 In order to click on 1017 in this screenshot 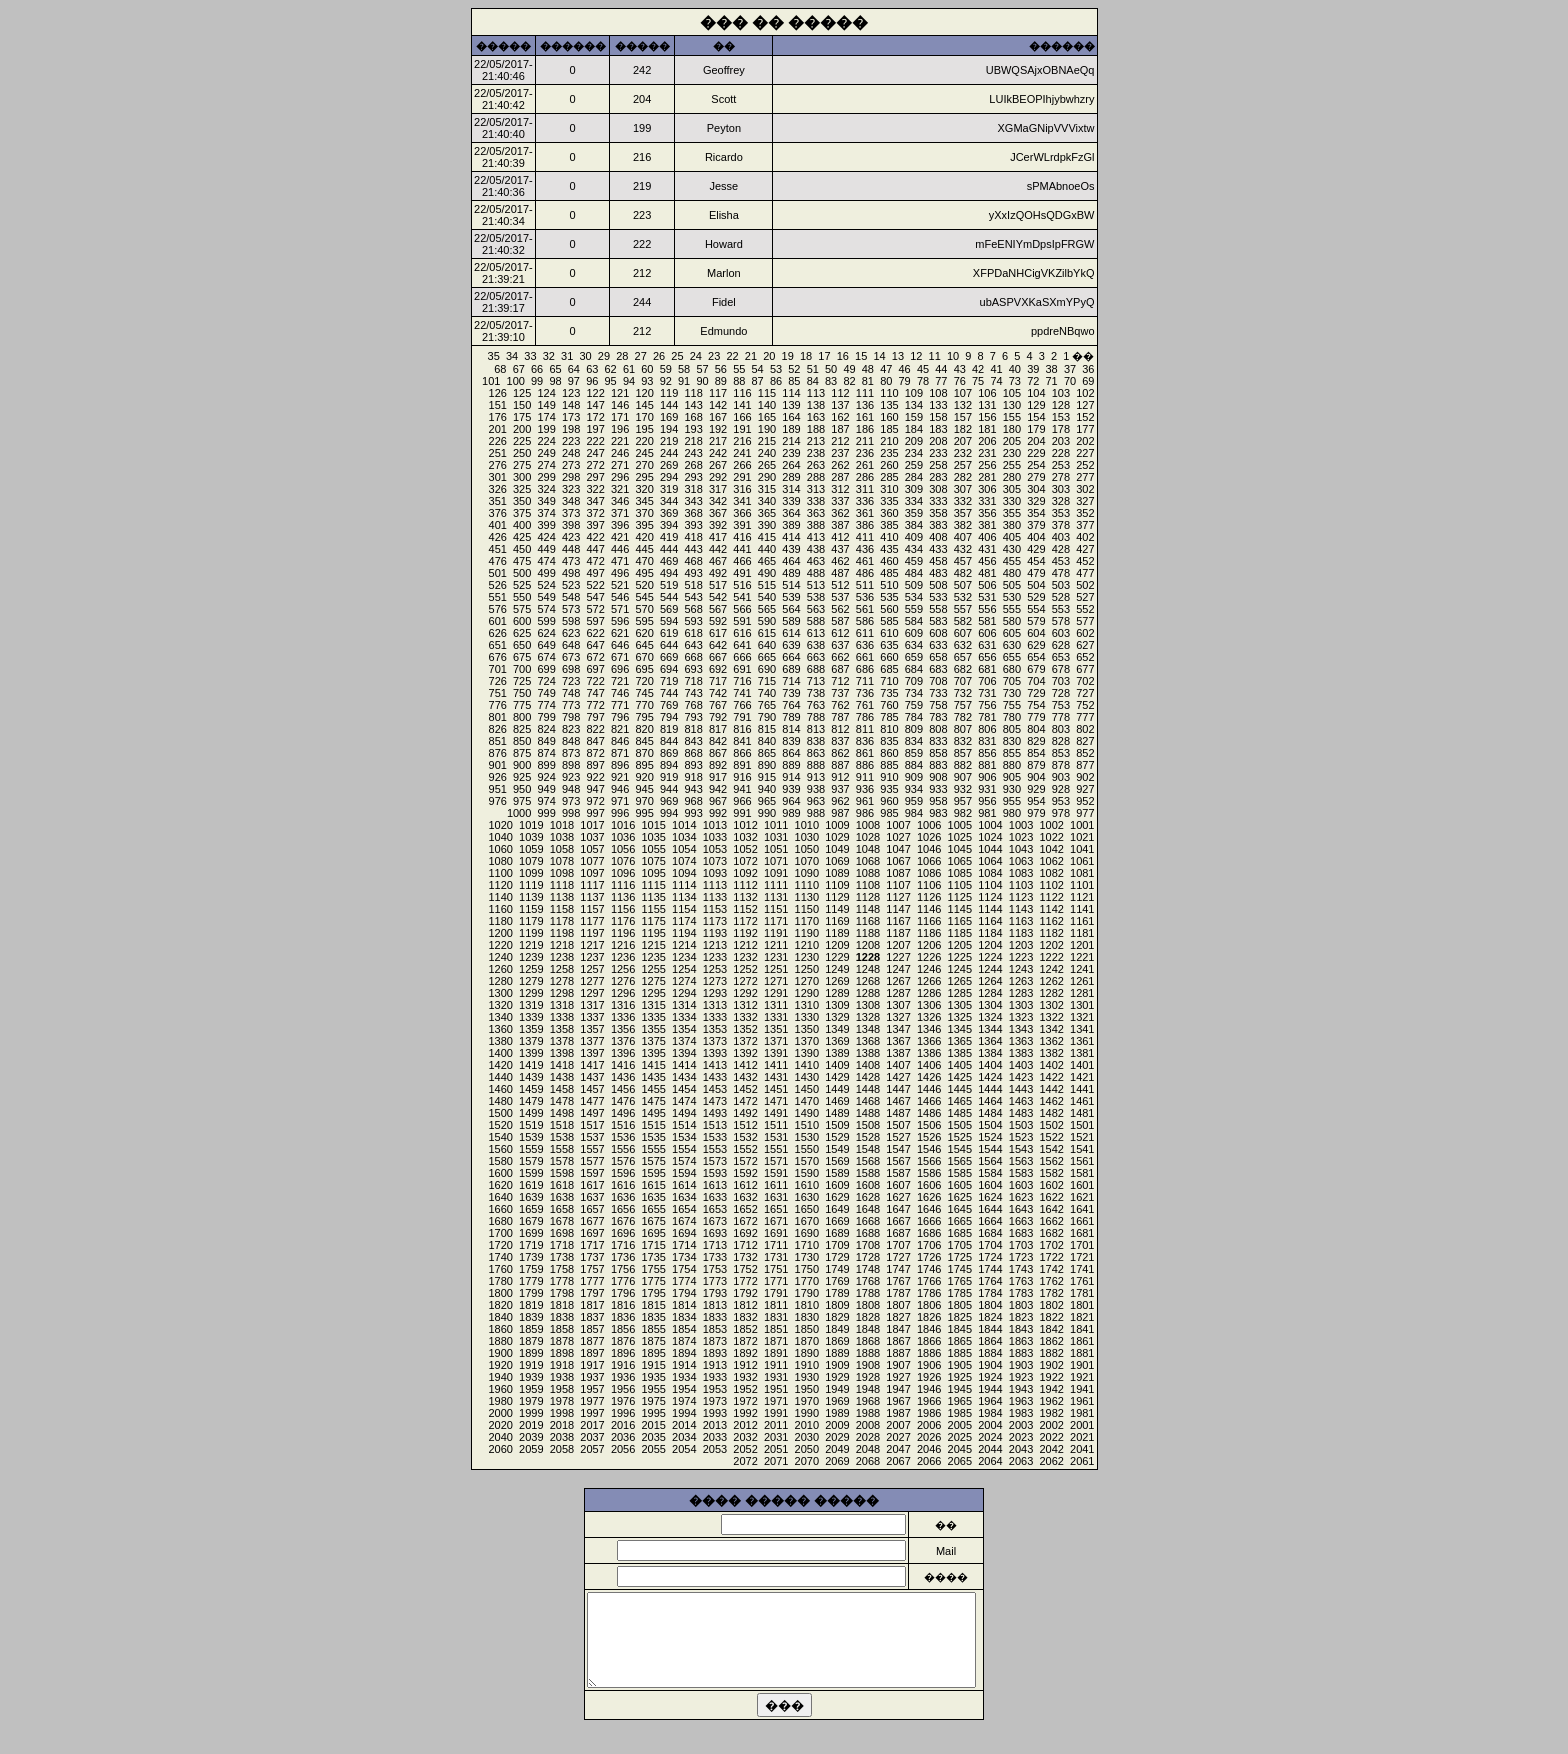, I will do `click(592, 825)`.